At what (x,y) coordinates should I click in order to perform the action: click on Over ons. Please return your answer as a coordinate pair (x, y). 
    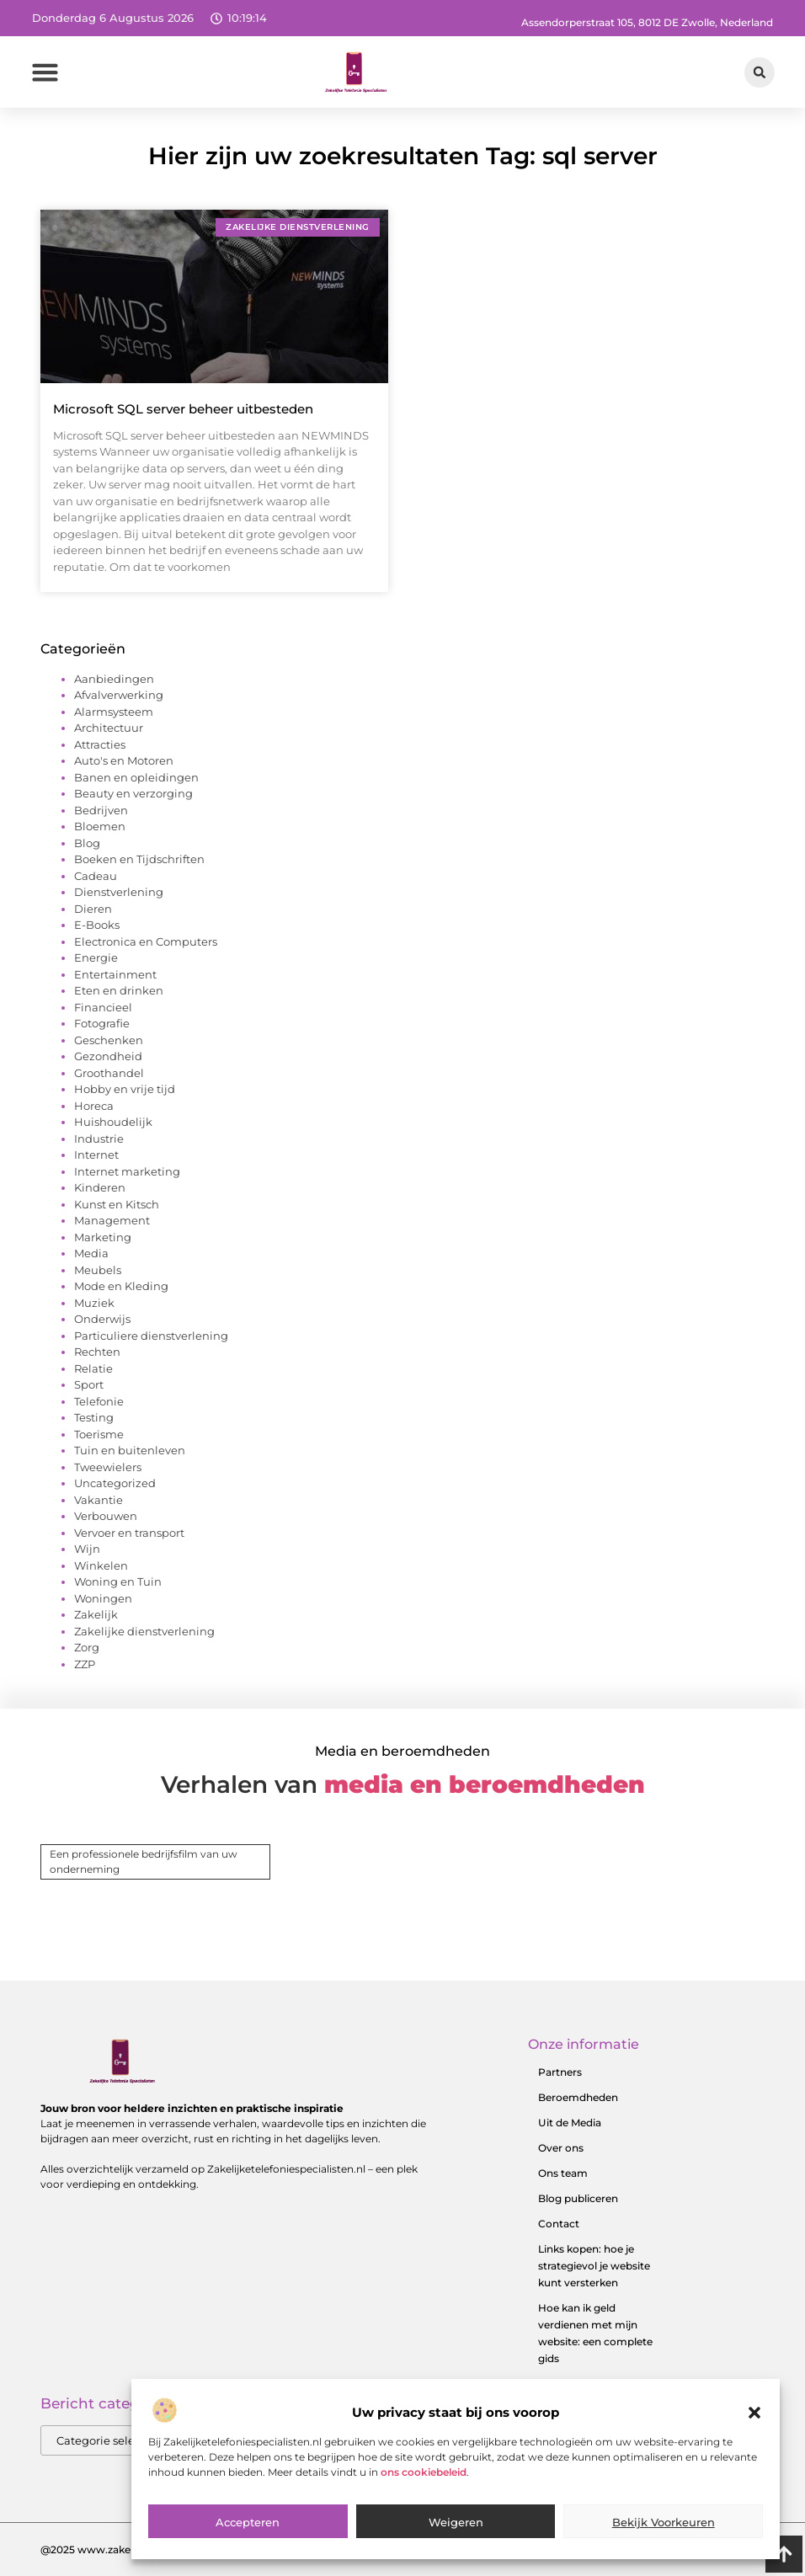
    Looking at the image, I should click on (561, 2147).